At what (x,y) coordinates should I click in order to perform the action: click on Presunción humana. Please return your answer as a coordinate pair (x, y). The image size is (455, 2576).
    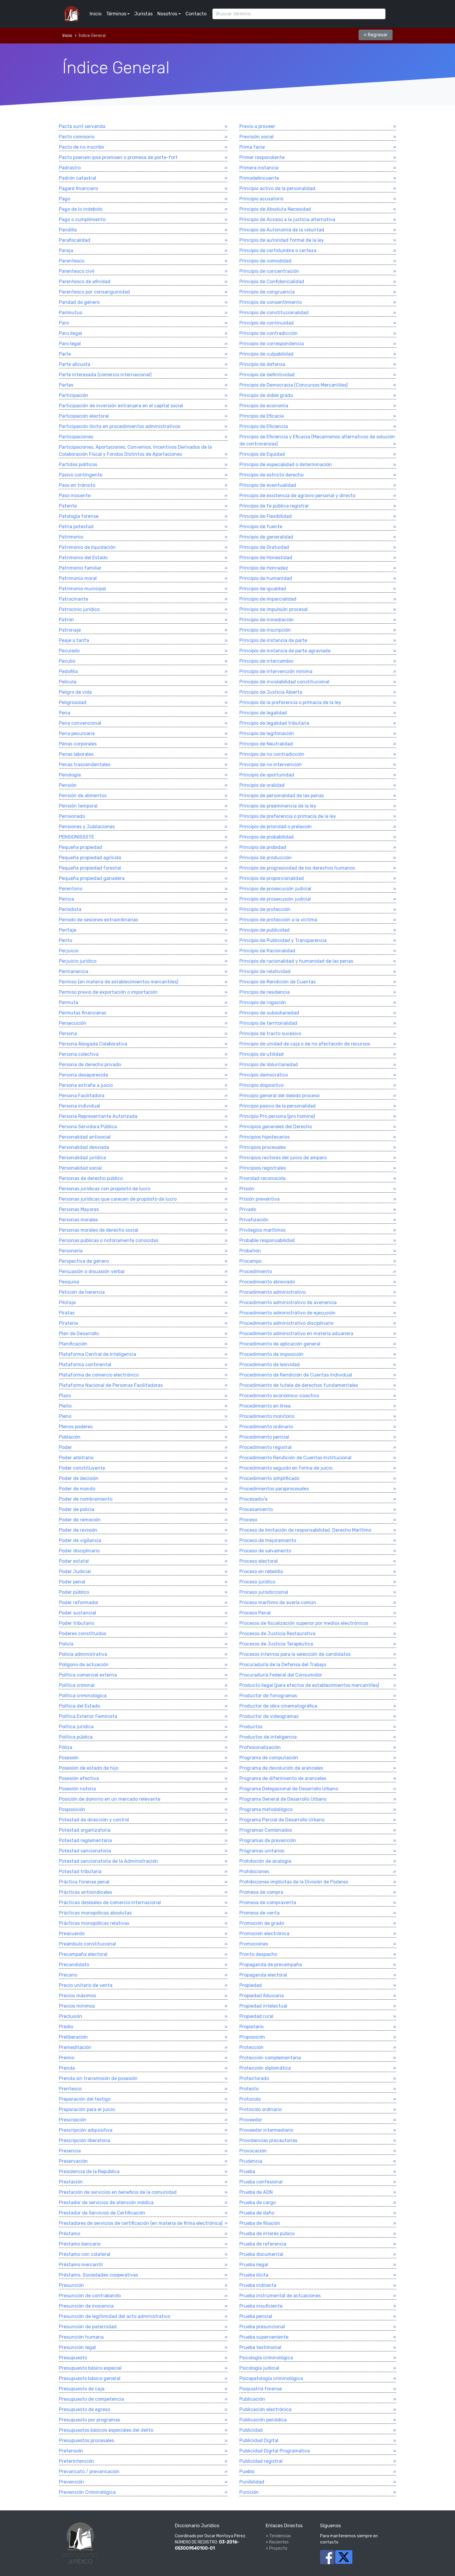
    Looking at the image, I should click on (81, 2337).